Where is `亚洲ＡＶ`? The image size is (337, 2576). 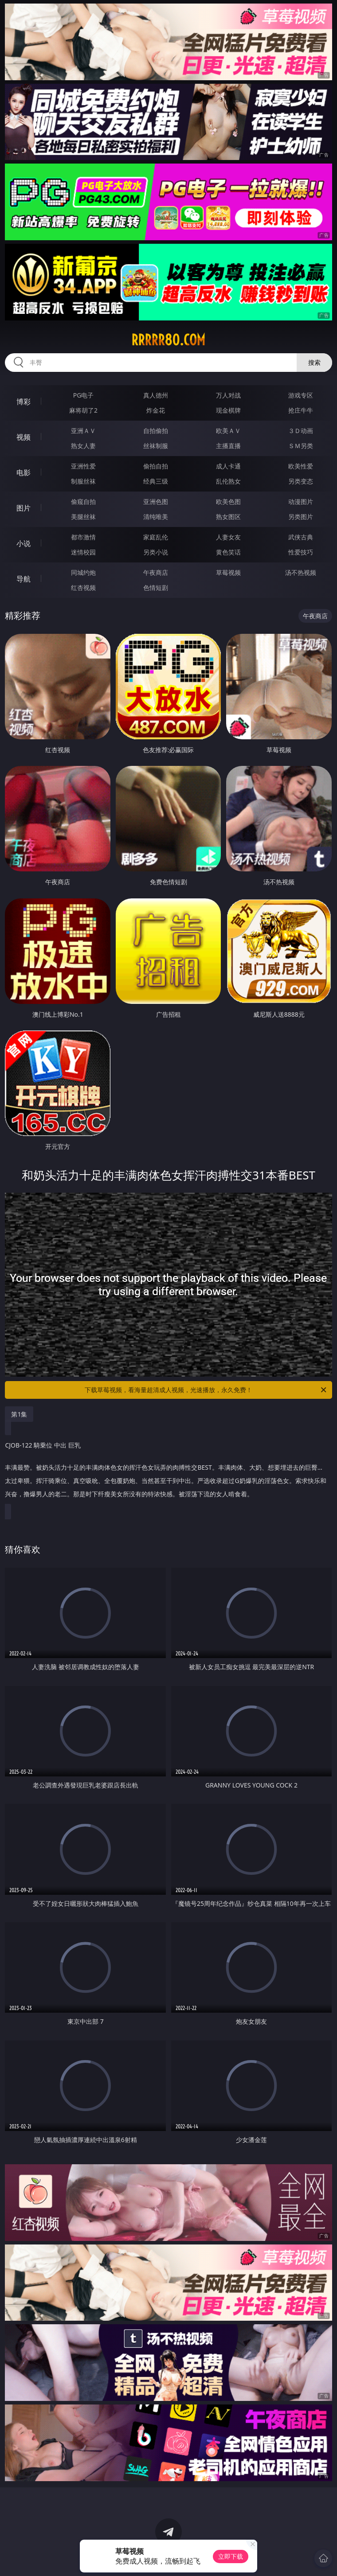
亚洲ＡＶ is located at coordinates (83, 430).